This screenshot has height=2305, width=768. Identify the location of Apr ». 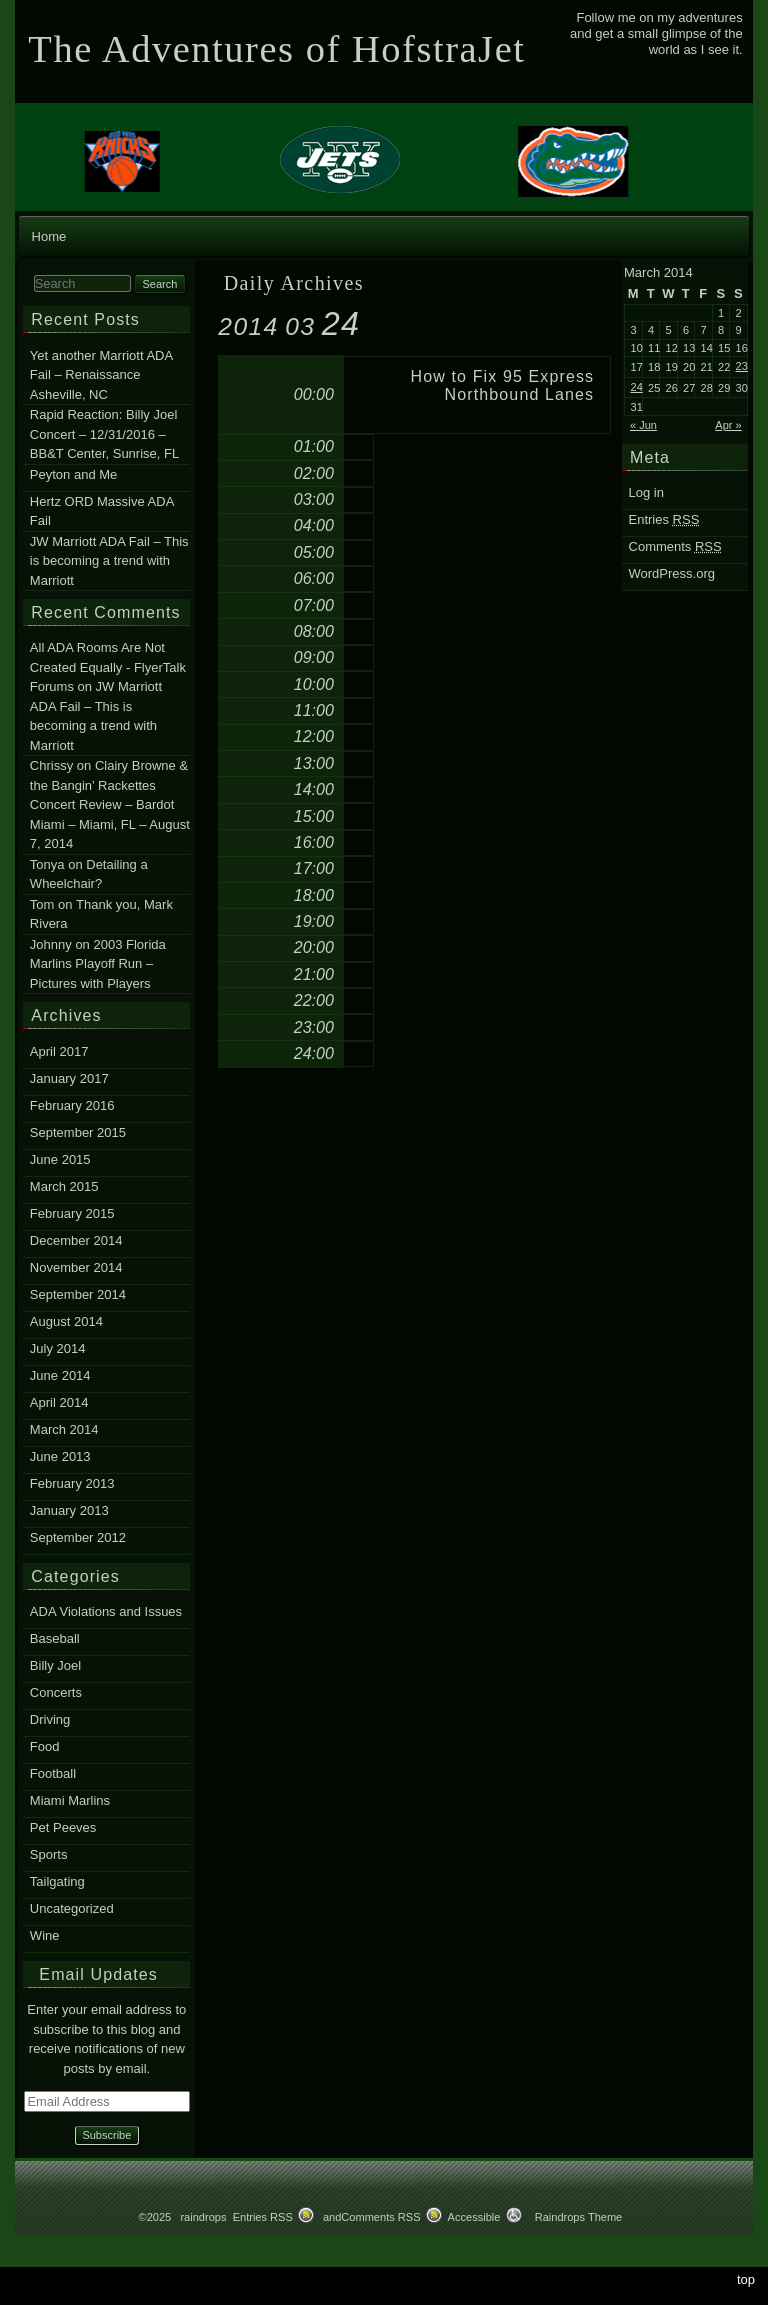
(728, 425).